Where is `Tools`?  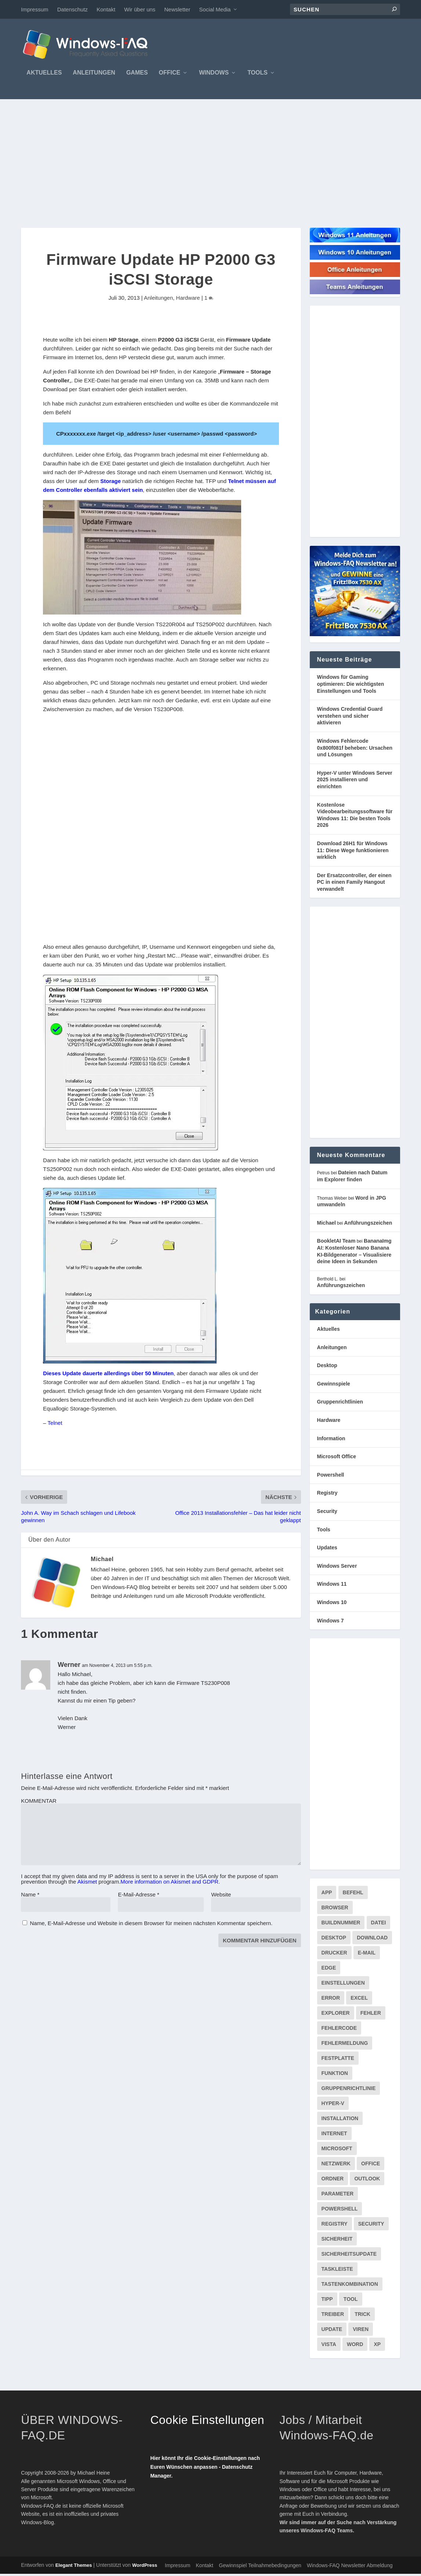
Tools is located at coordinates (257, 75).